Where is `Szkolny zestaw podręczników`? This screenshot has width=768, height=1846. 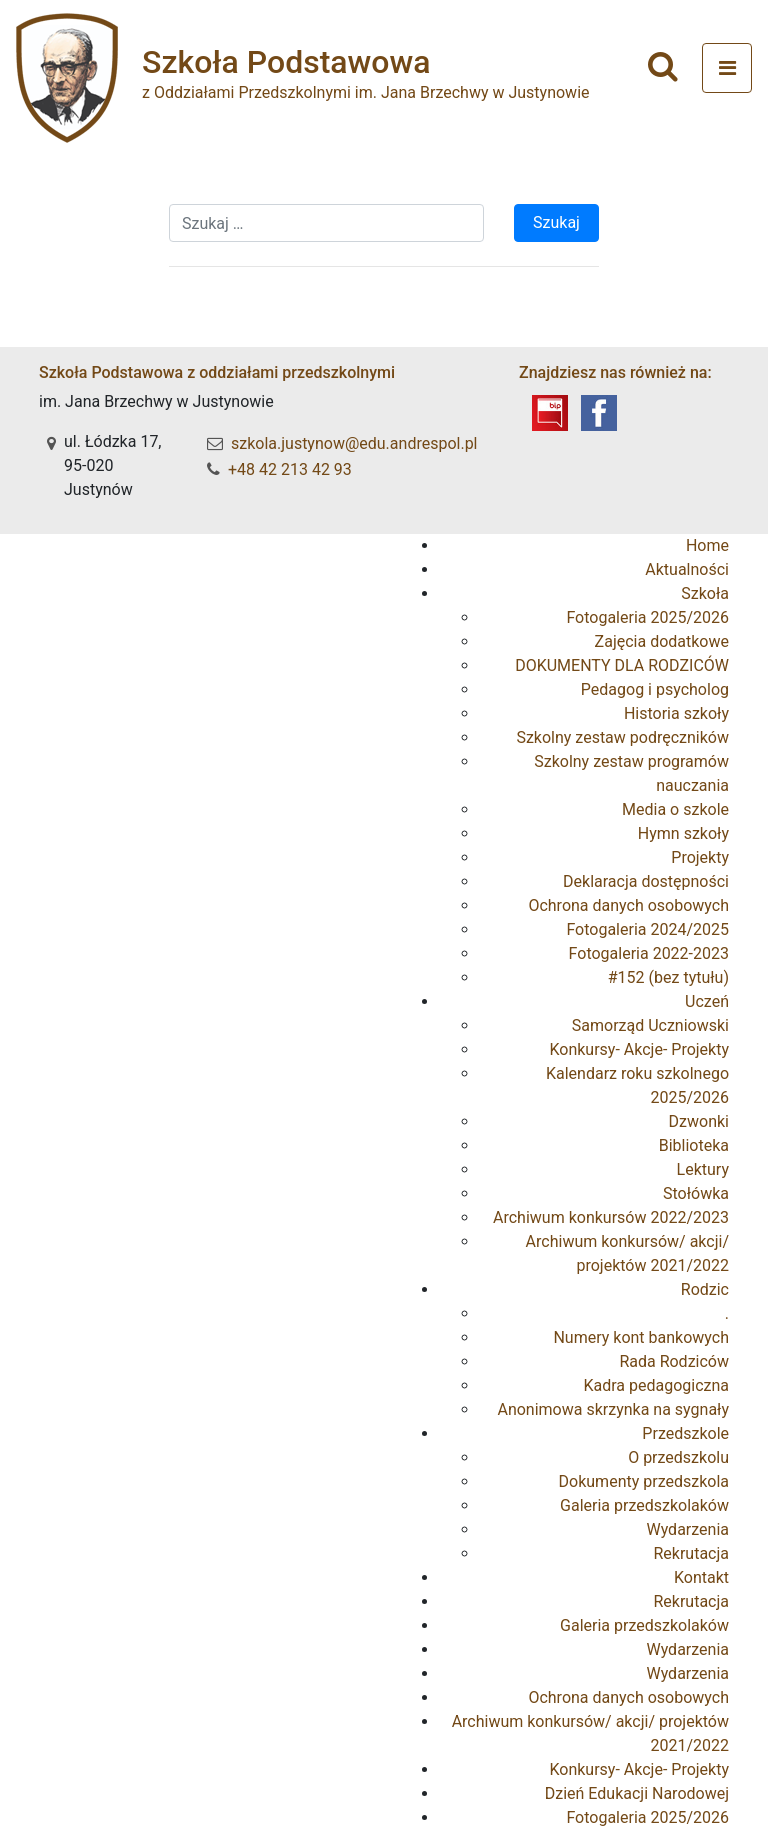 Szkolny zestaw podręczników is located at coordinates (622, 737).